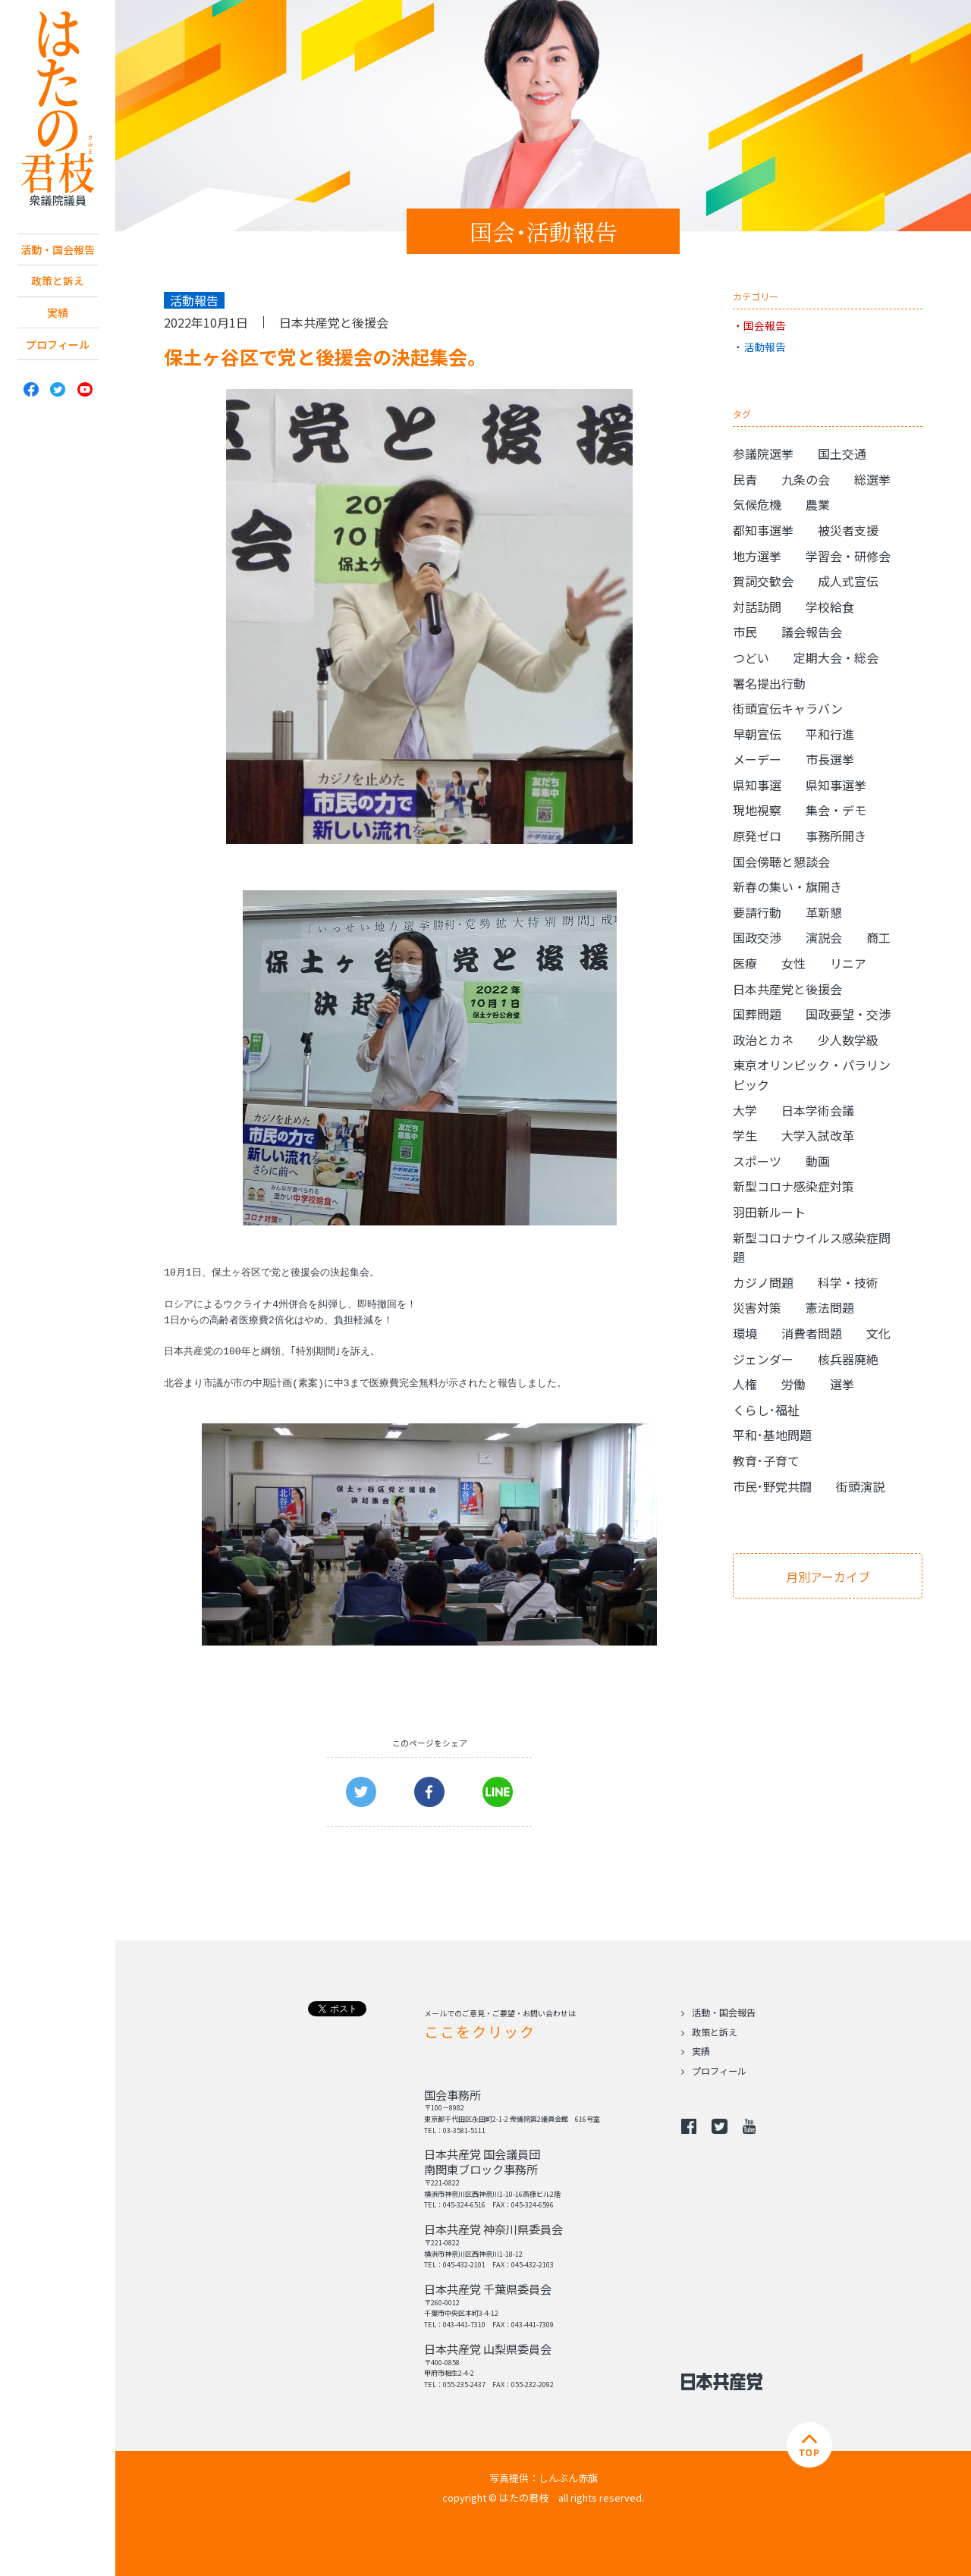  I want to click on 核兵器廃絶, so click(848, 1359).